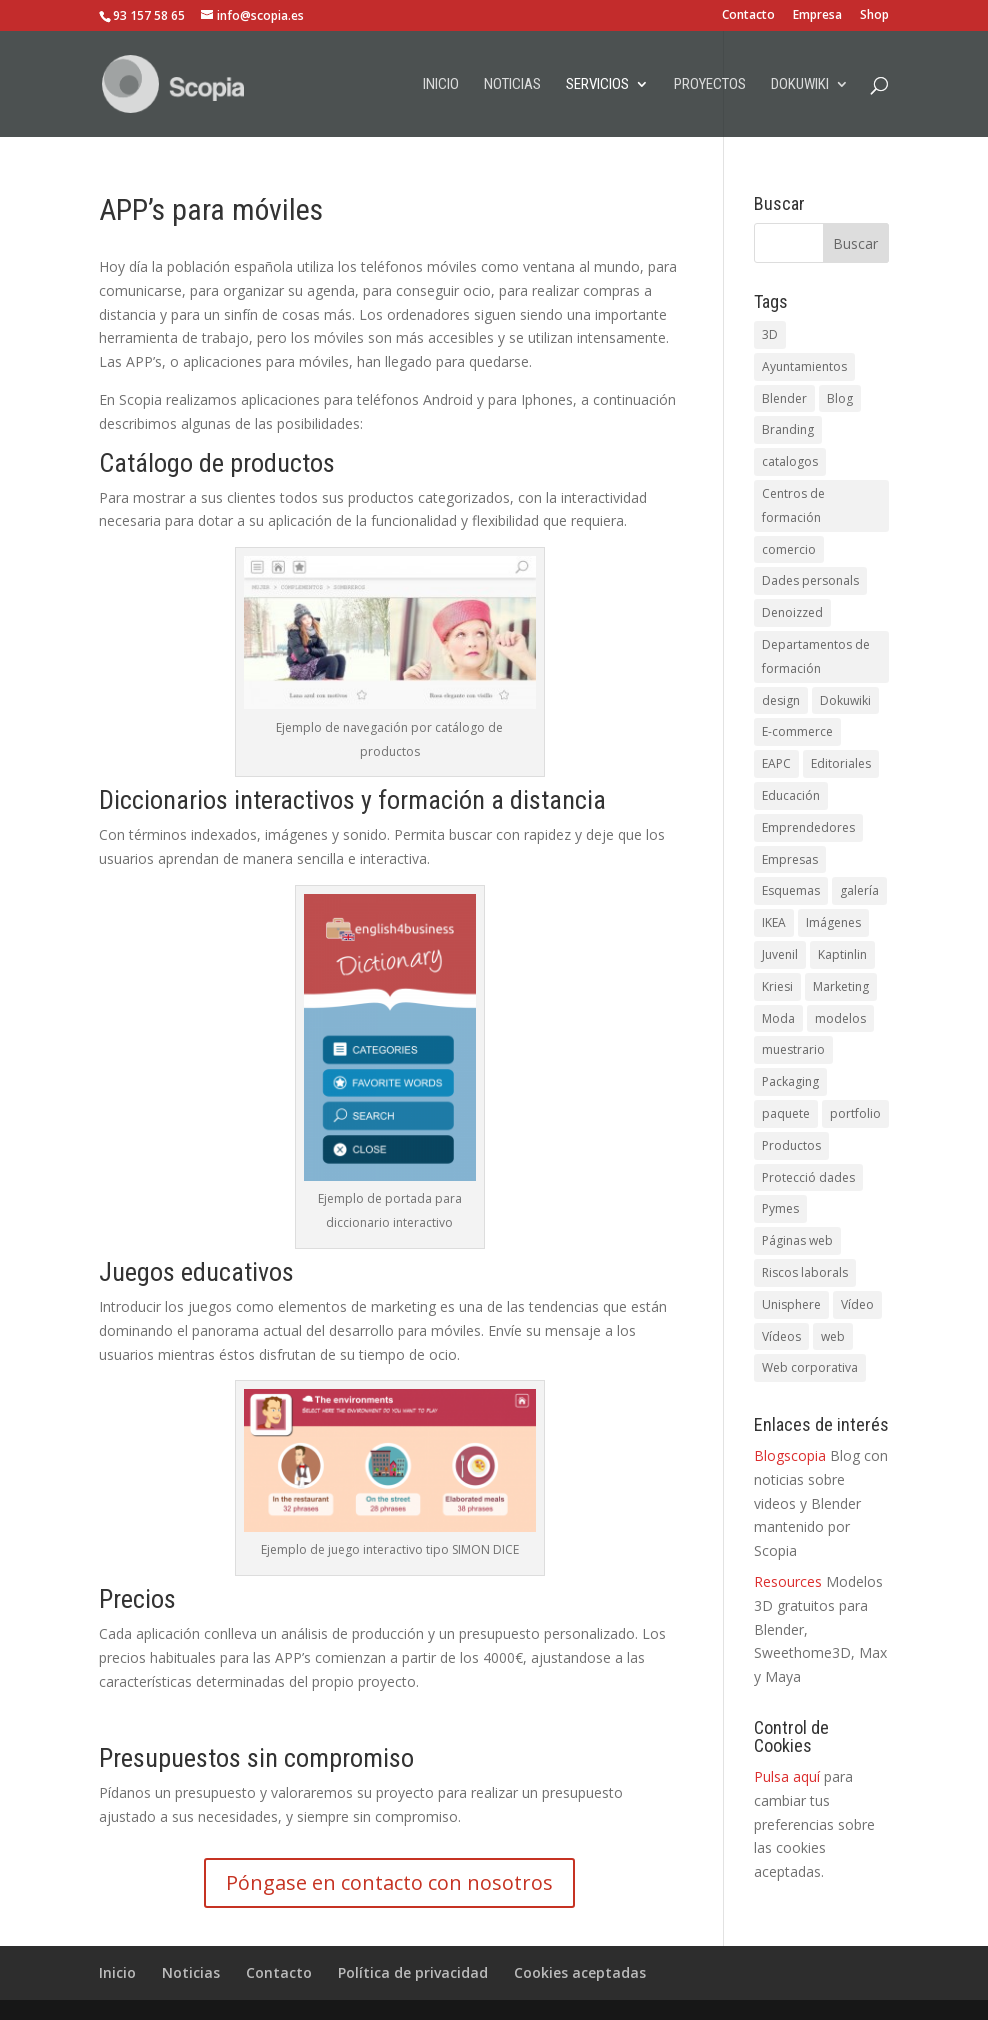 The height and width of the screenshot is (2020, 988). I want to click on Noticias, so click(512, 85).